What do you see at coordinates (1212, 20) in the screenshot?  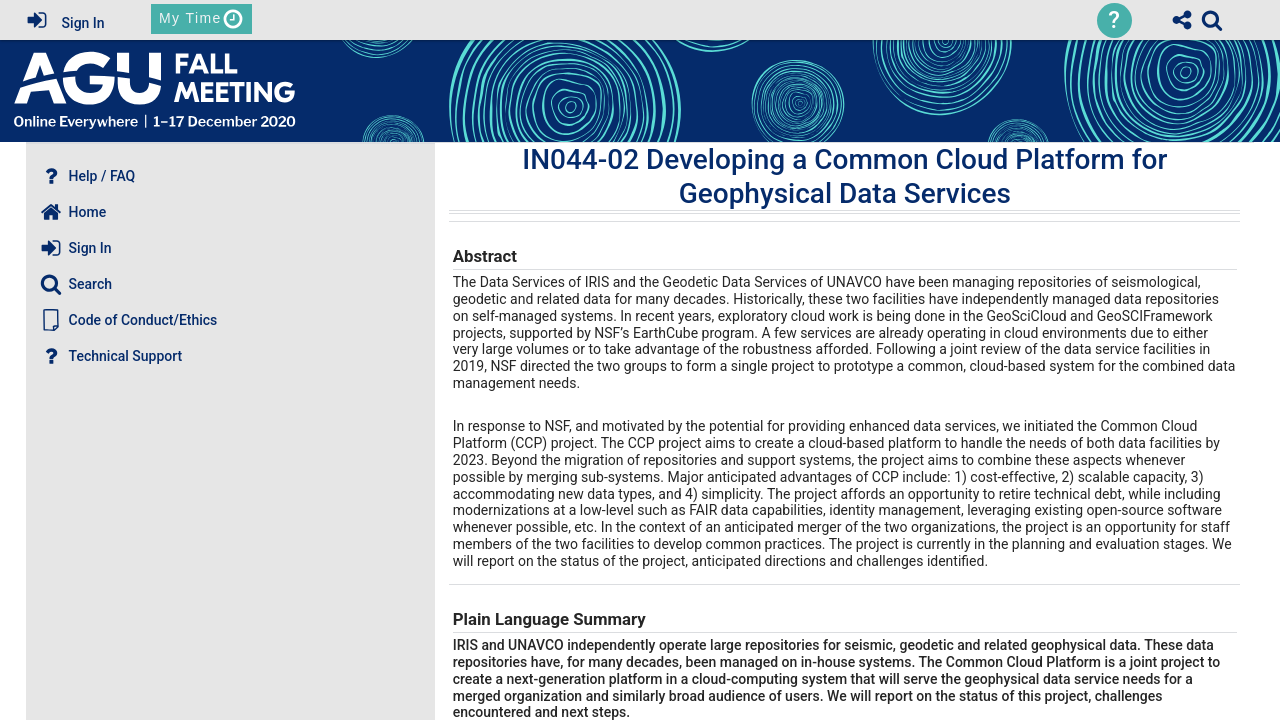 I see `[link]` at bounding box center [1212, 20].